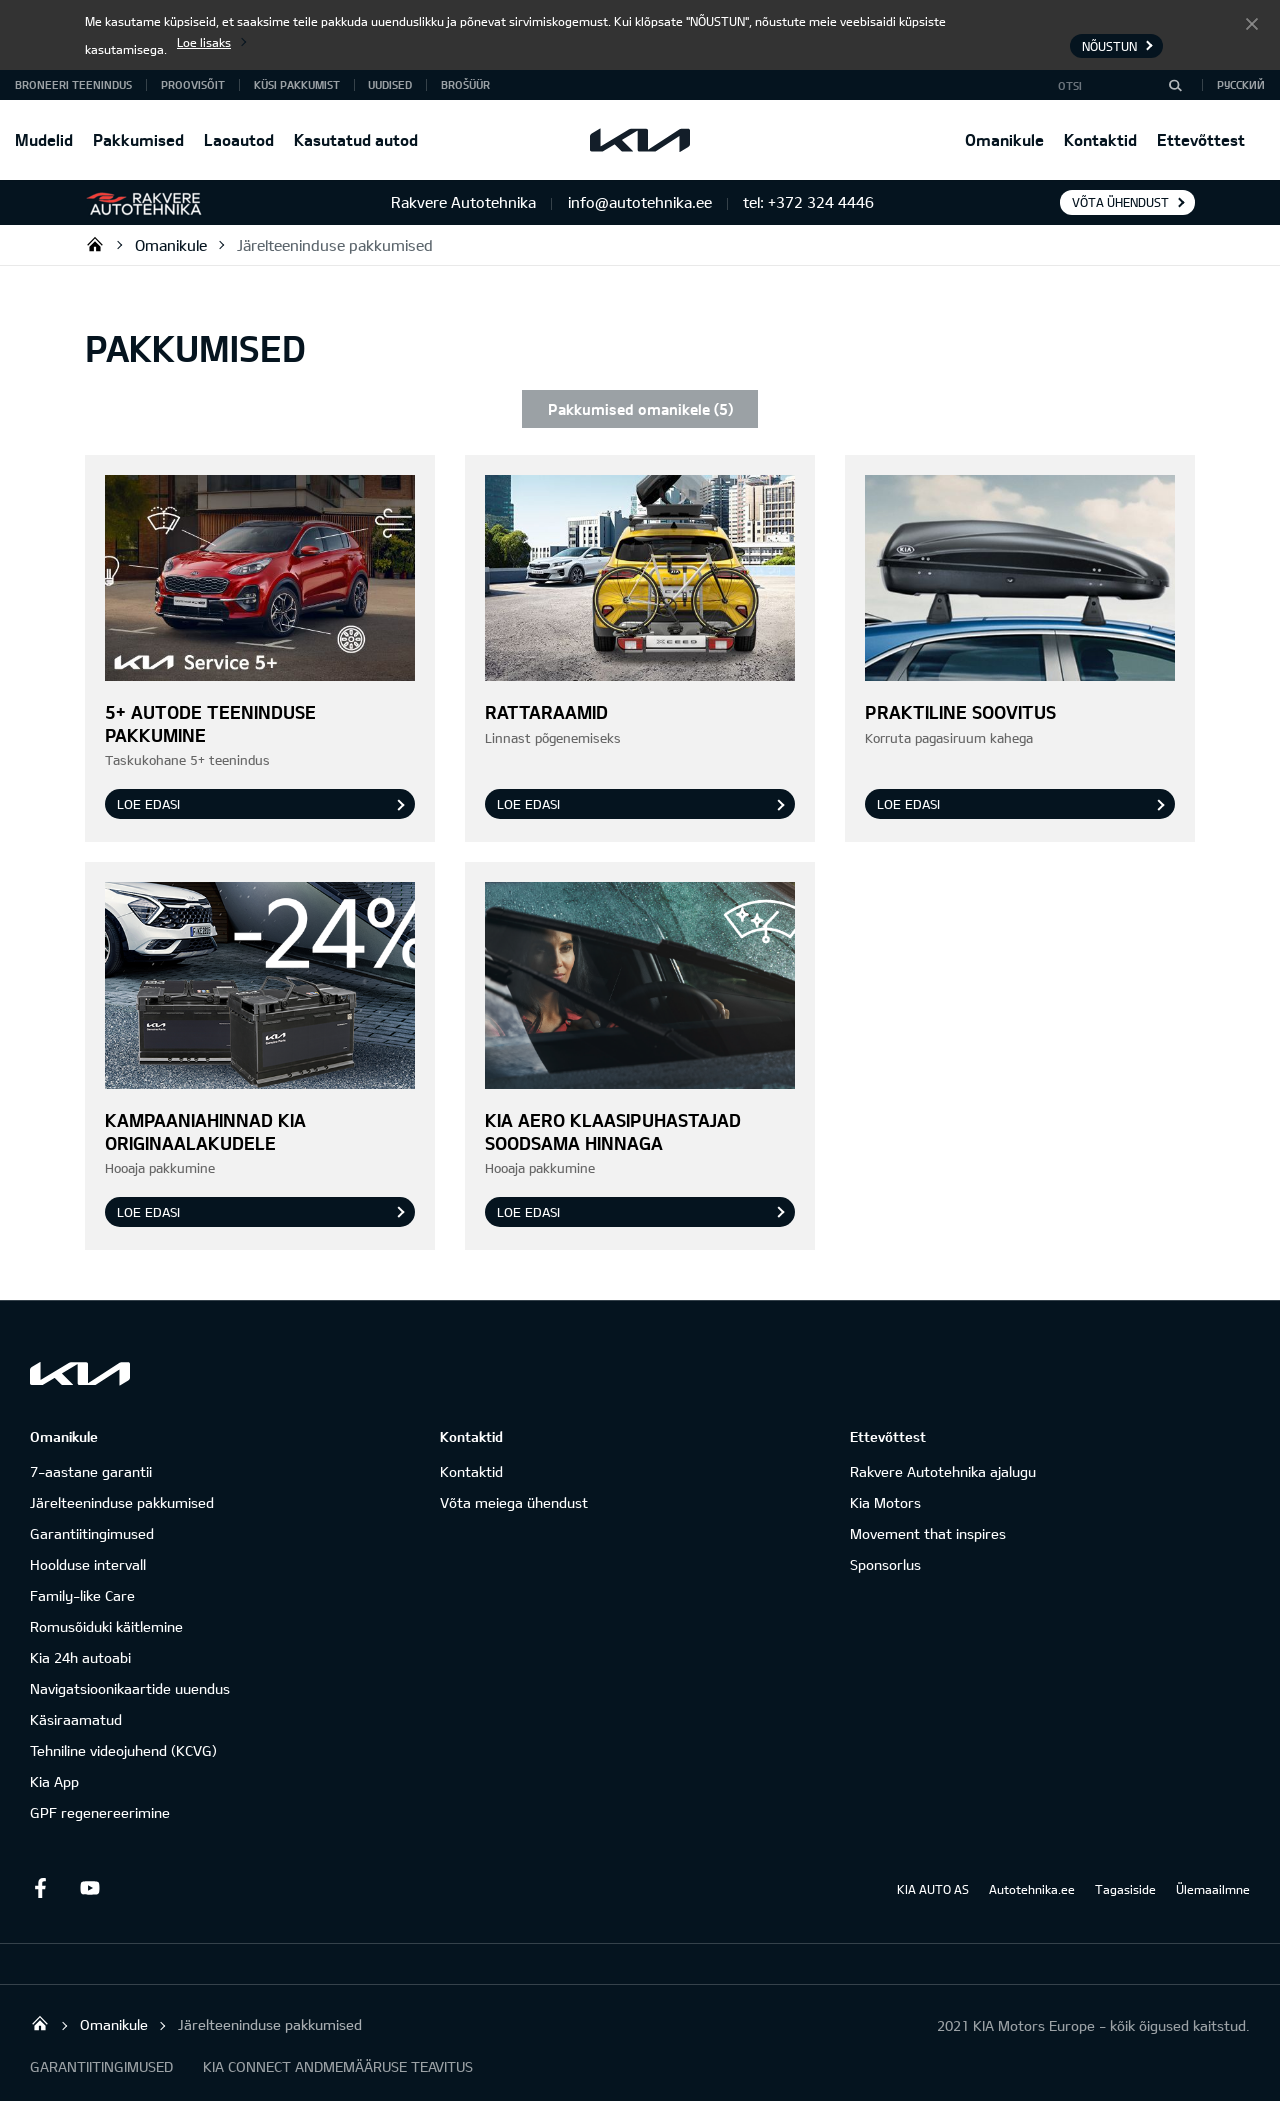  What do you see at coordinates (123, 1750) in the screenshot?
I see `Tehniline videojuhend (KCVG)` at bounding box center [123, 1750].